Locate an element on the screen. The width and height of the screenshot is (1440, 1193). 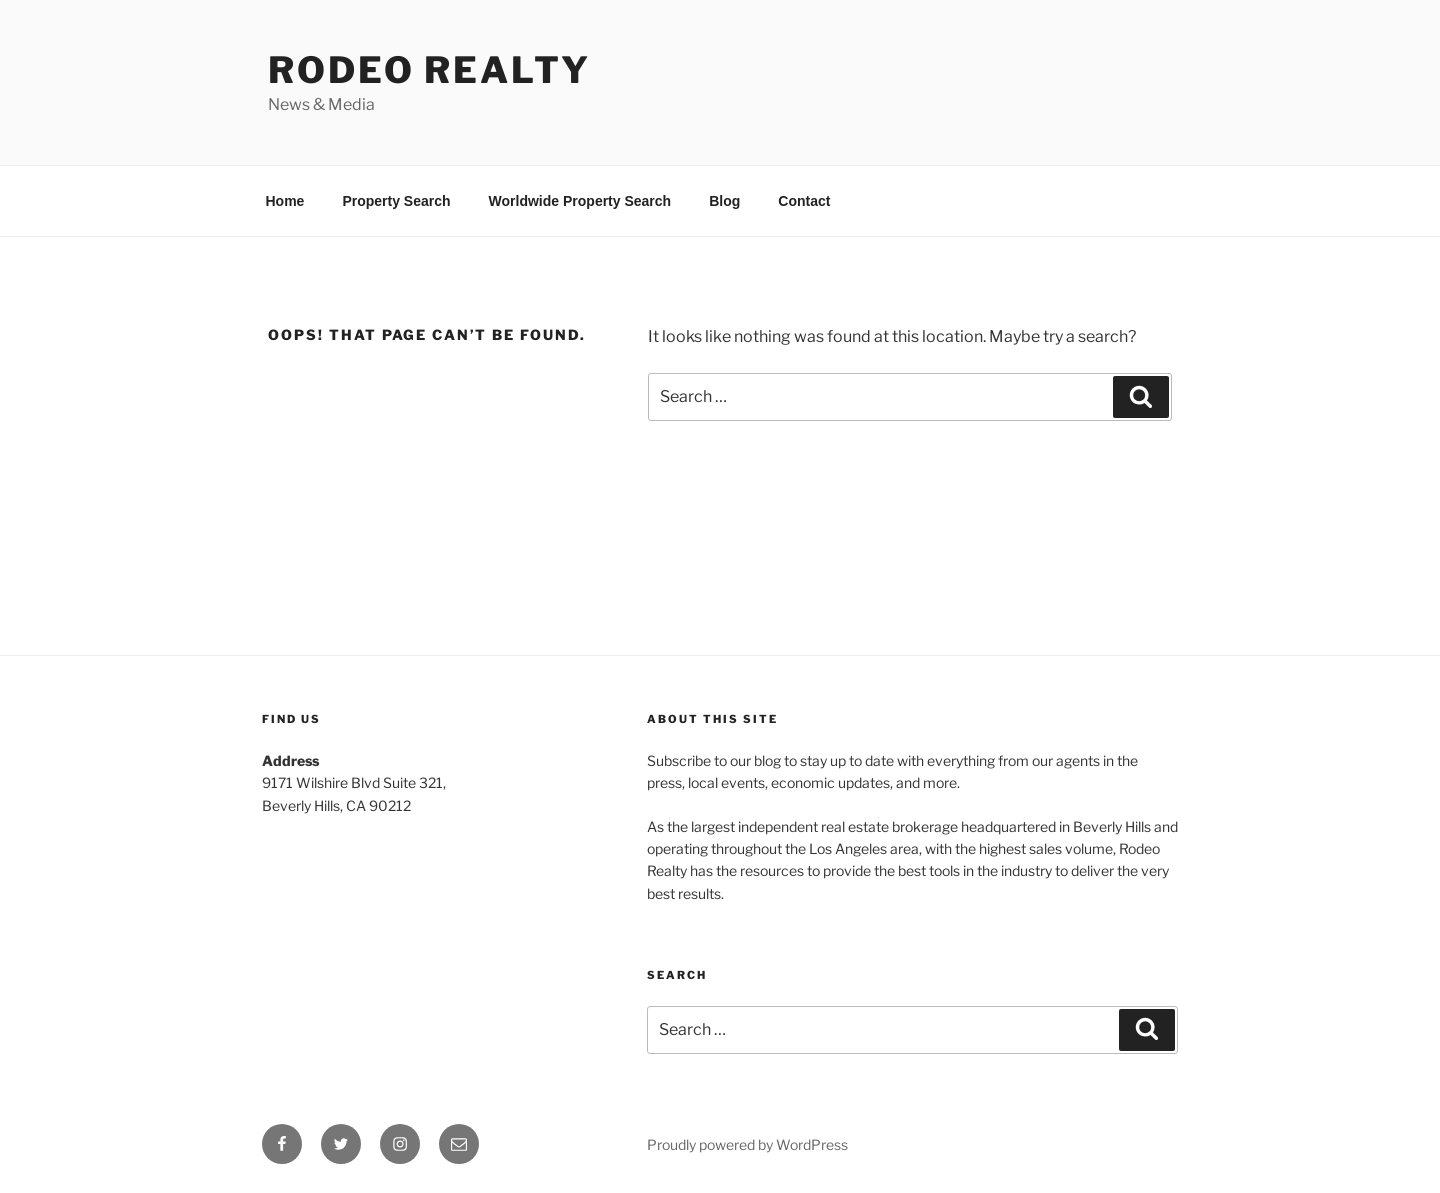
Home is located at coordinates (285, 201).